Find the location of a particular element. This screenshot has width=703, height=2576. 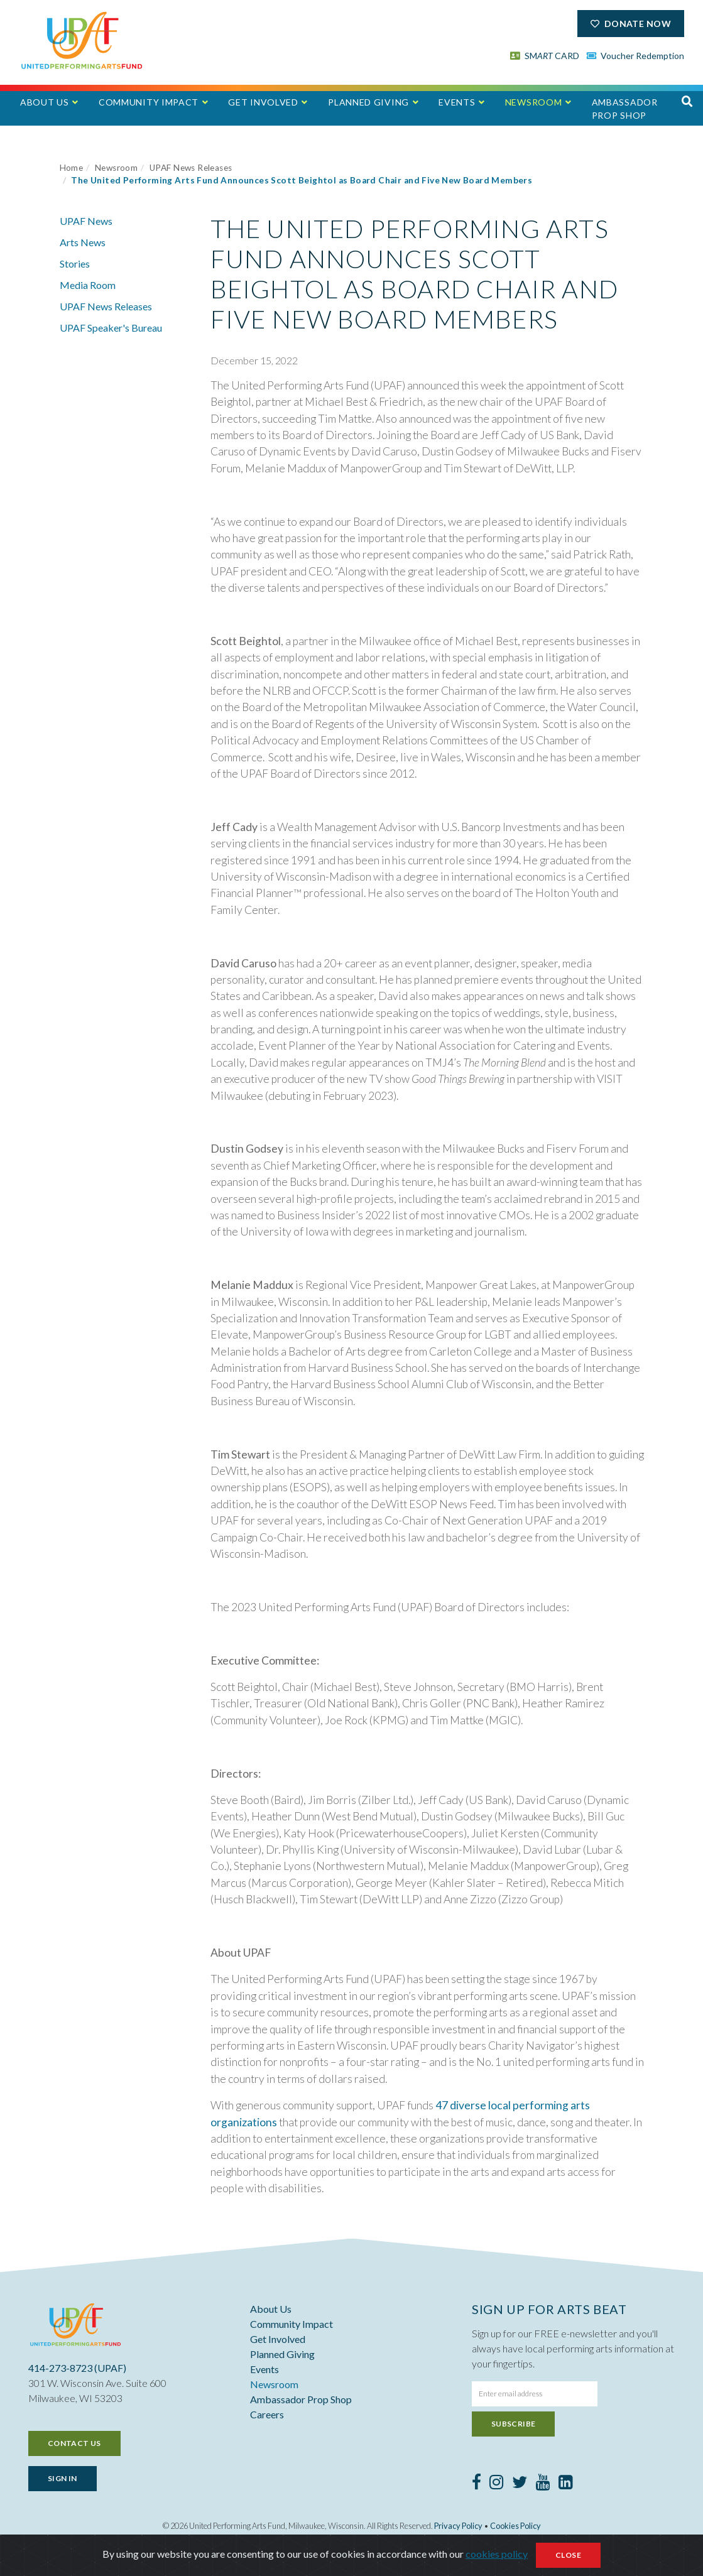

[Youtube] is located at coordinates (543, 2484).